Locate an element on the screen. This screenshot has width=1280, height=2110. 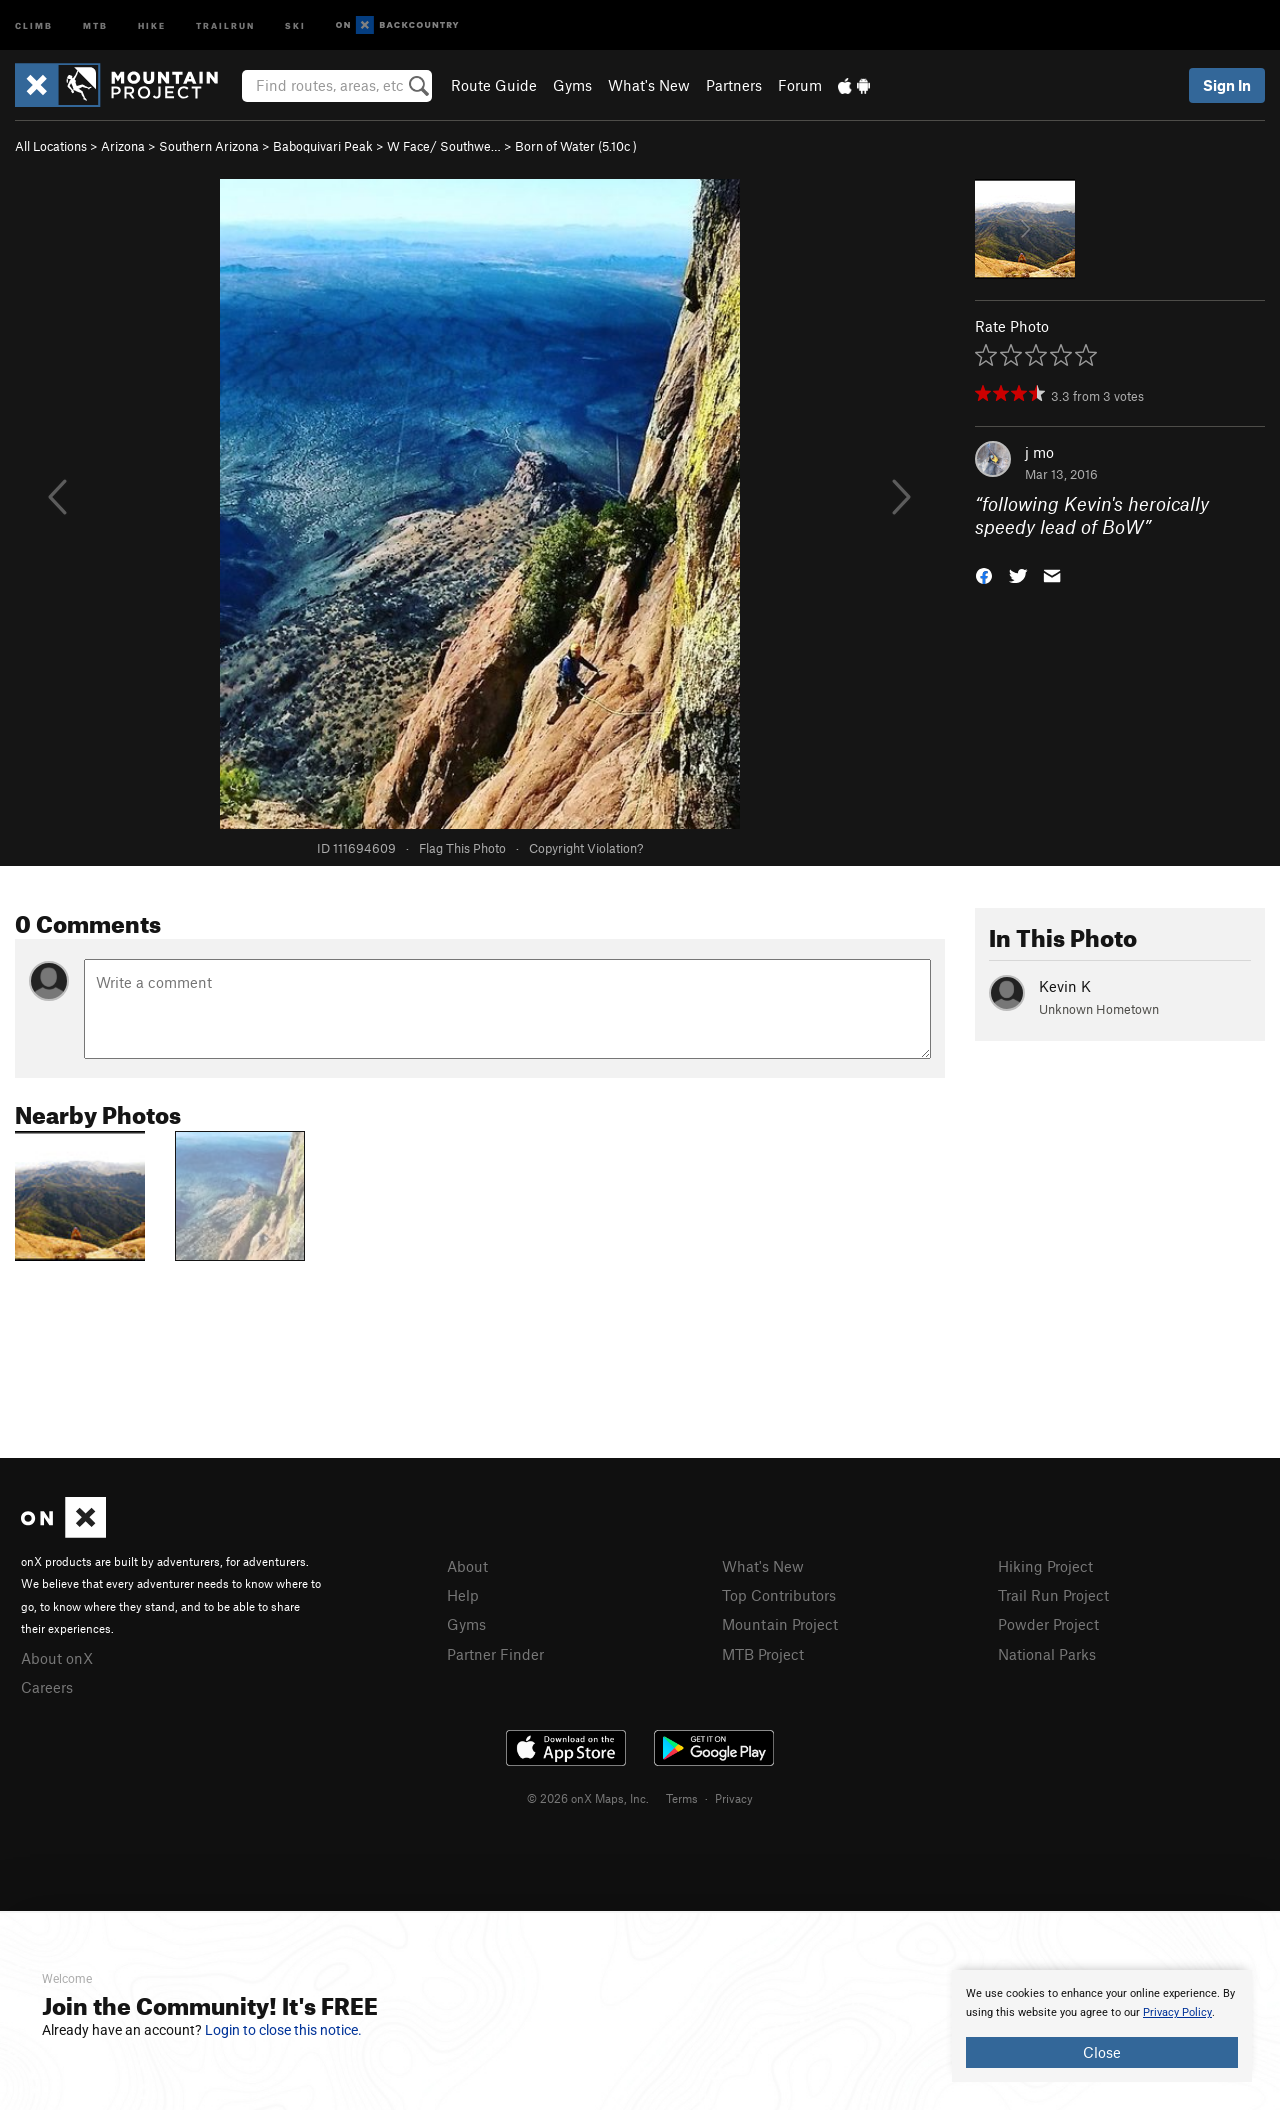
Southern Arizona is located at coordinates (209, 146).